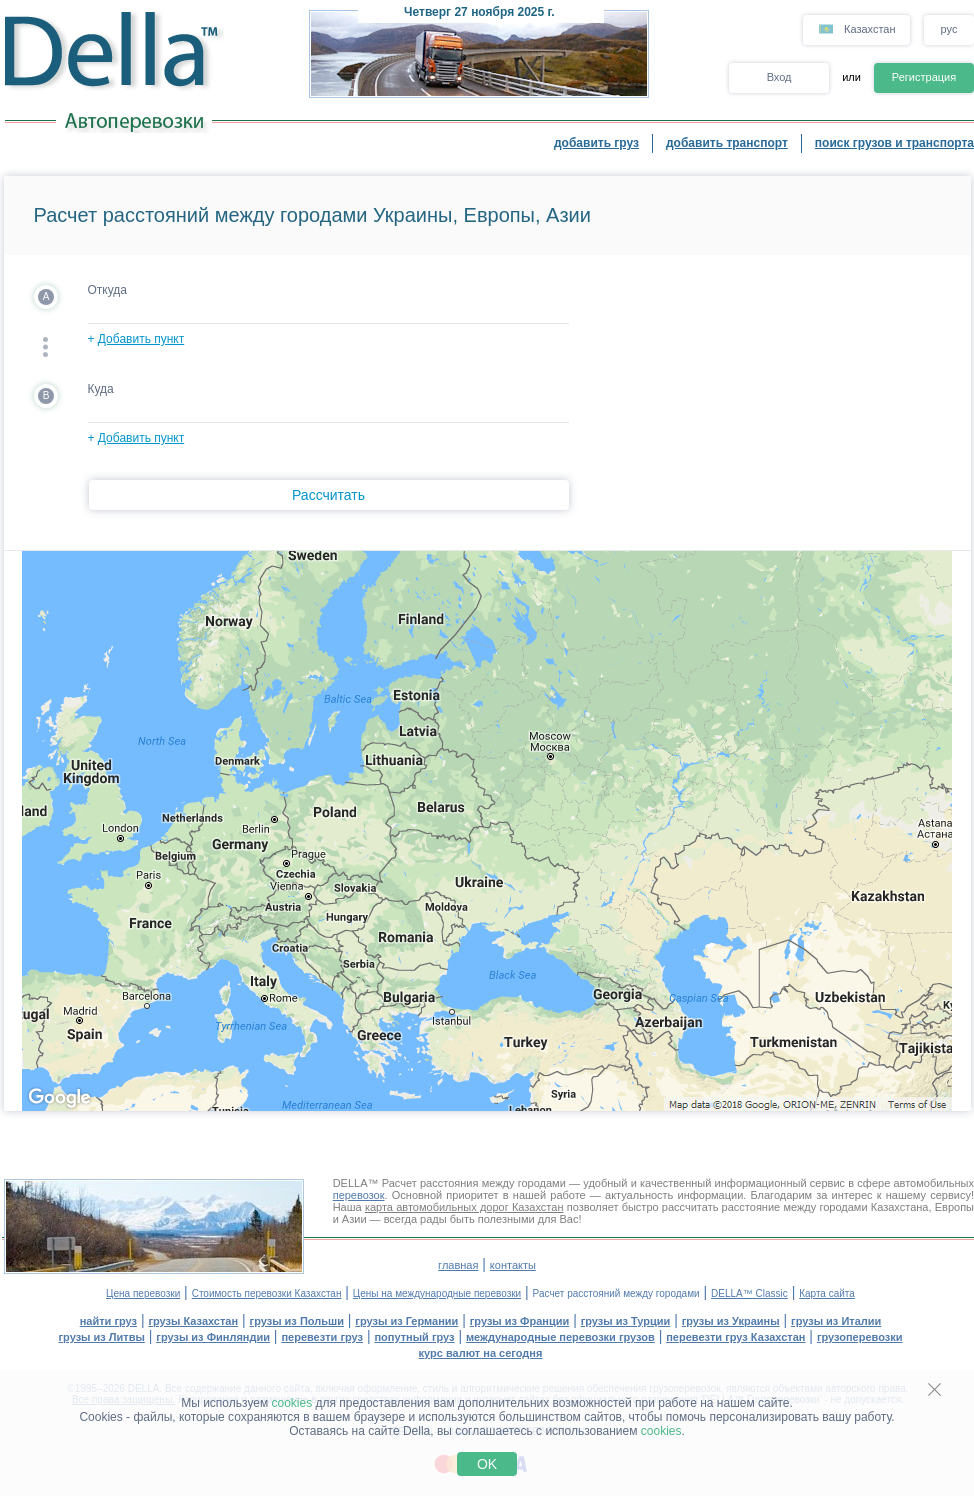 This screenshot has height=1496, width=974. Describe the element at coordinates (213, 1337) in the screenshot. I see `грузы из Финляндии` at that location.